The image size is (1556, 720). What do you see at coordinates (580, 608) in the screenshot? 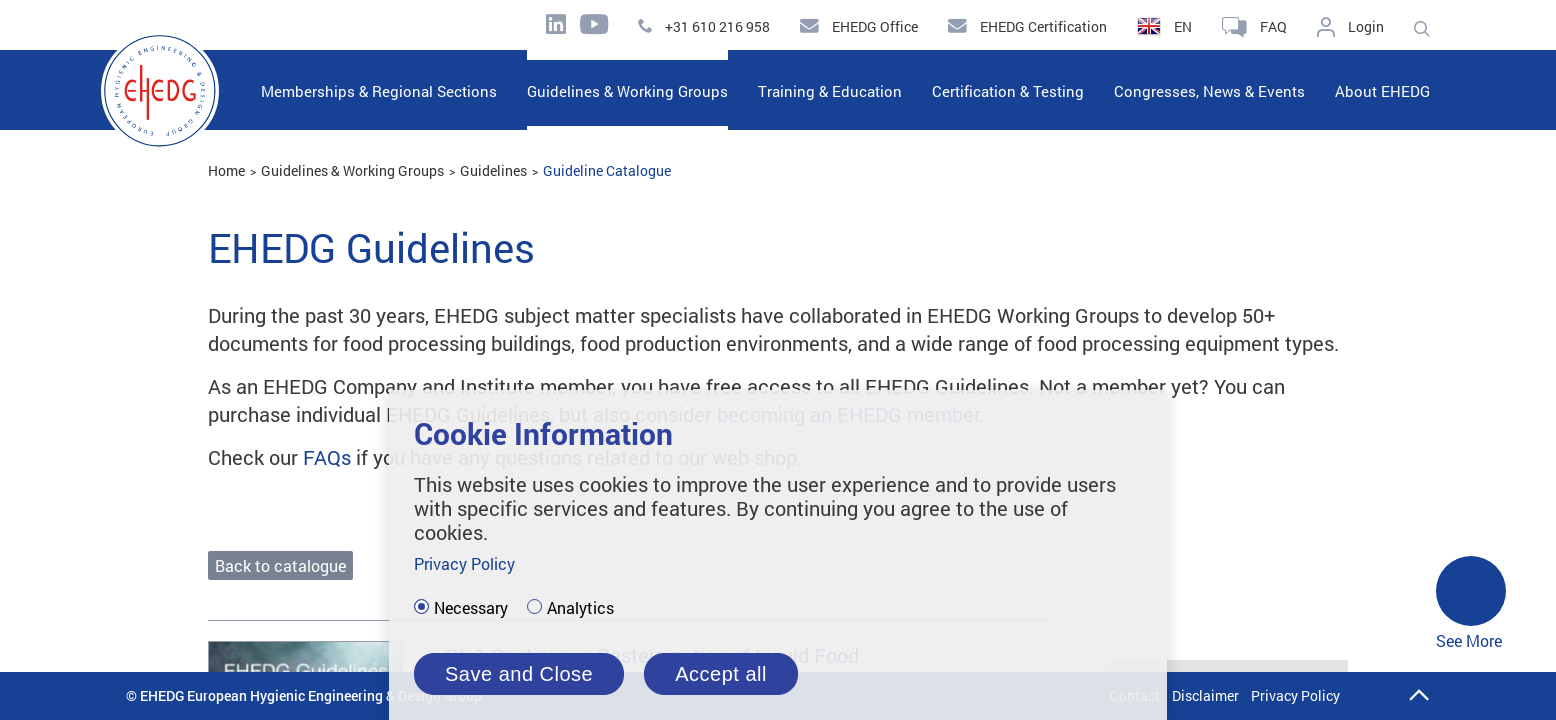
I see `Analytics` at bounding box center [580, 608].